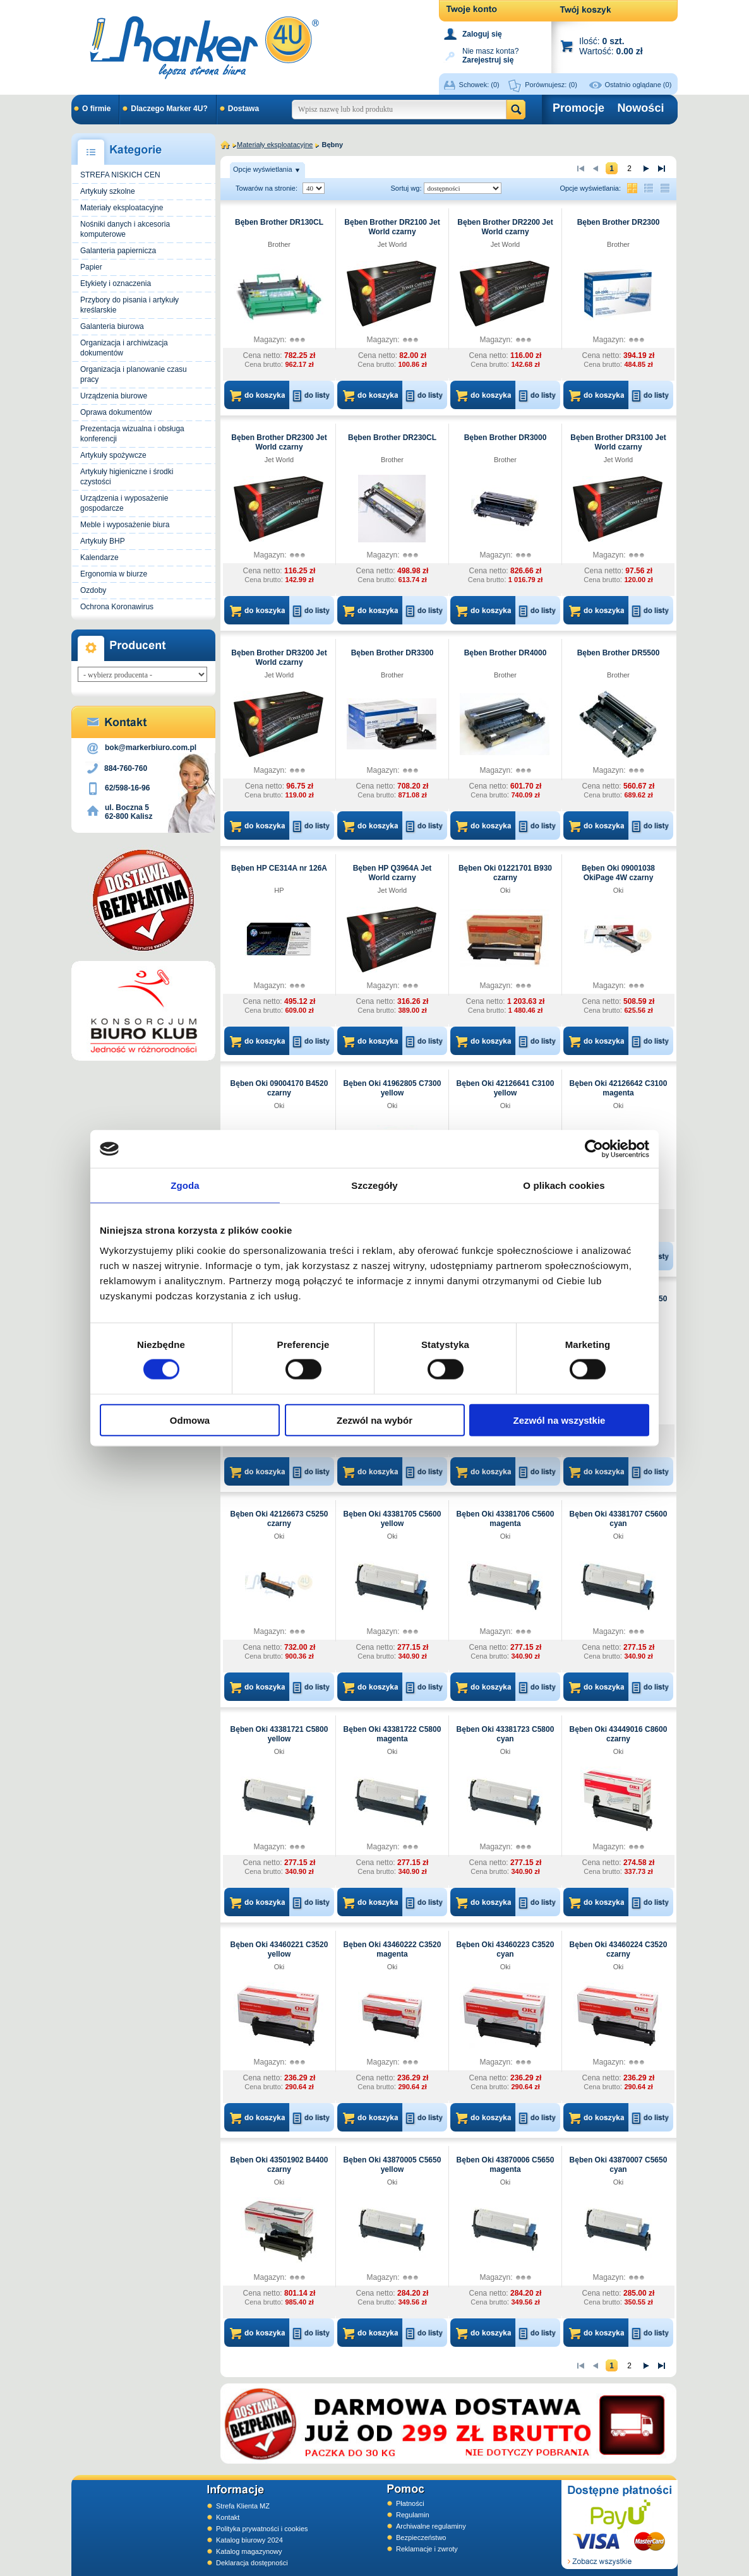 This screenshot has height=2576, width=749. What do you see at coordinates (102, 541) in the screenshot?
I see `Artykuły BHP` at bounding box center [102, 541].